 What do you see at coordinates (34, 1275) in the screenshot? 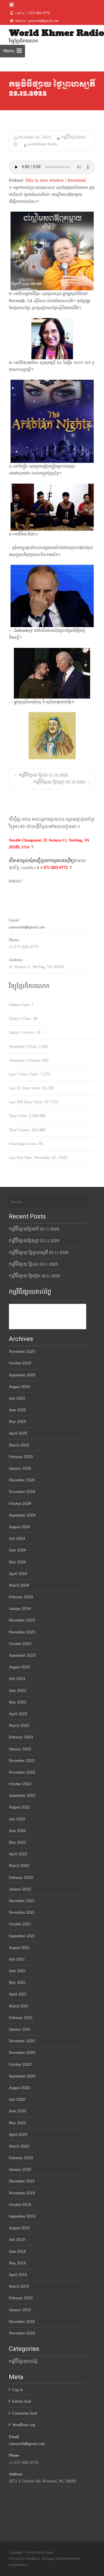
I see `កម្មវិធីផ្សាយ ថ្ងៃអង្គារ 18.11.2025` at bounding box center [34, 1275].